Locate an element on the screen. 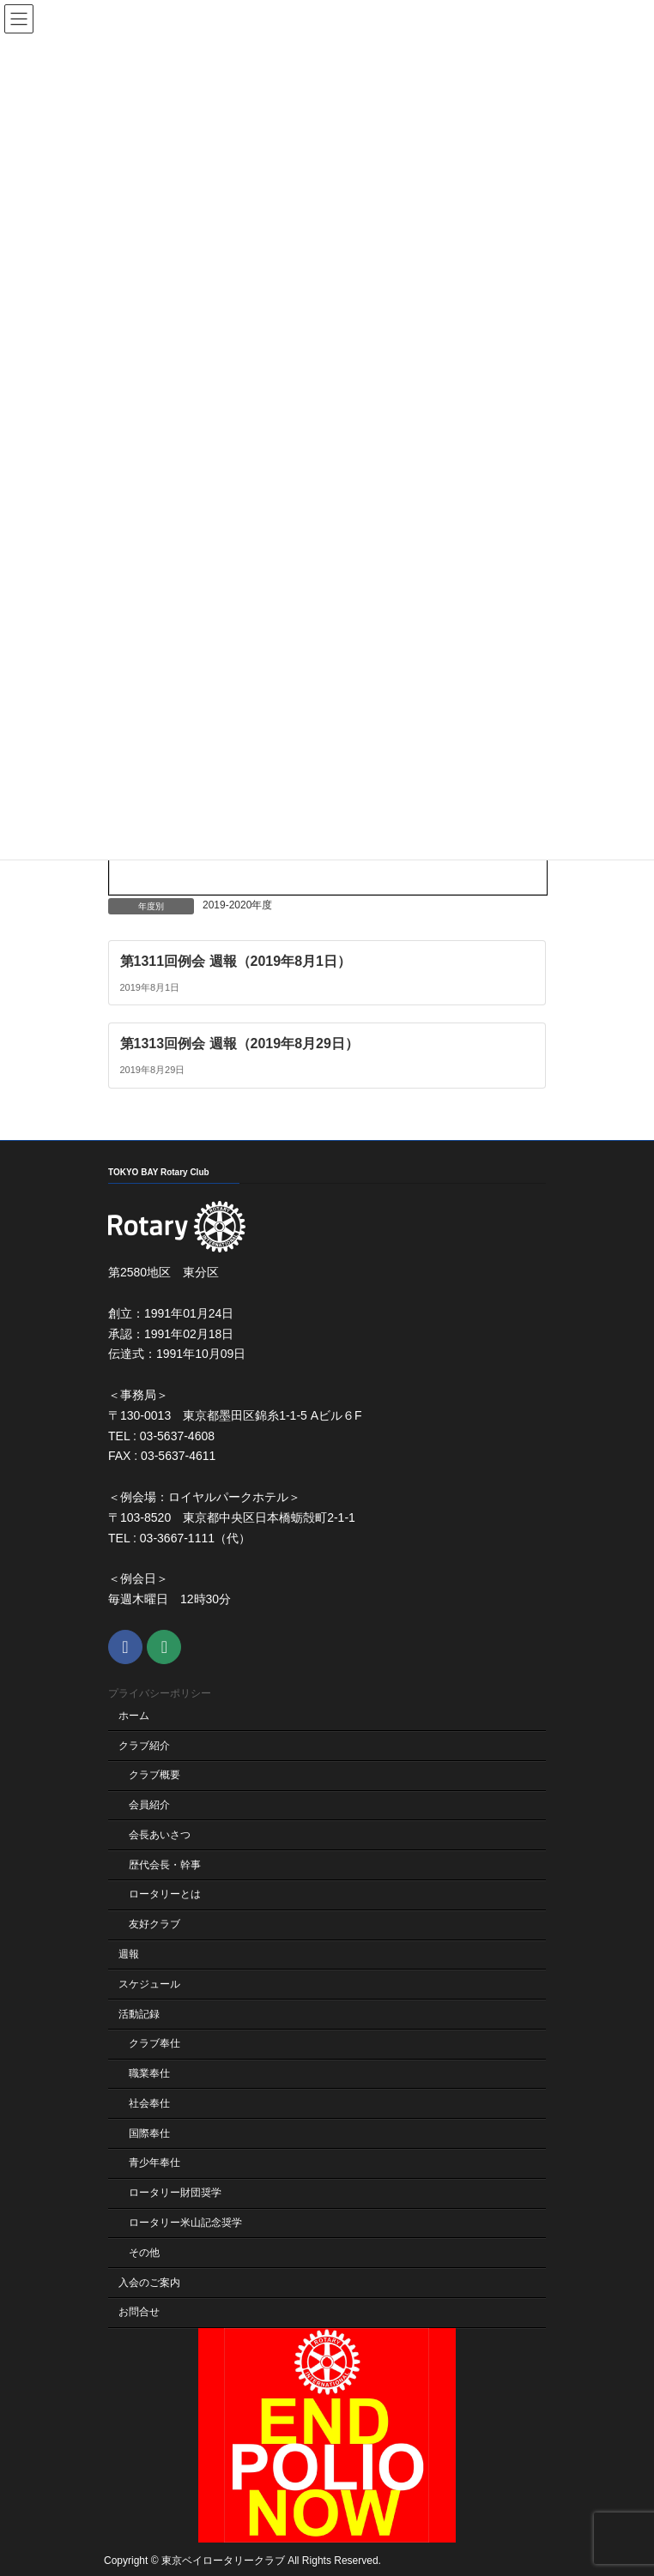  ロータリー米山記念奨学 is located at coordinates (185, 2223).